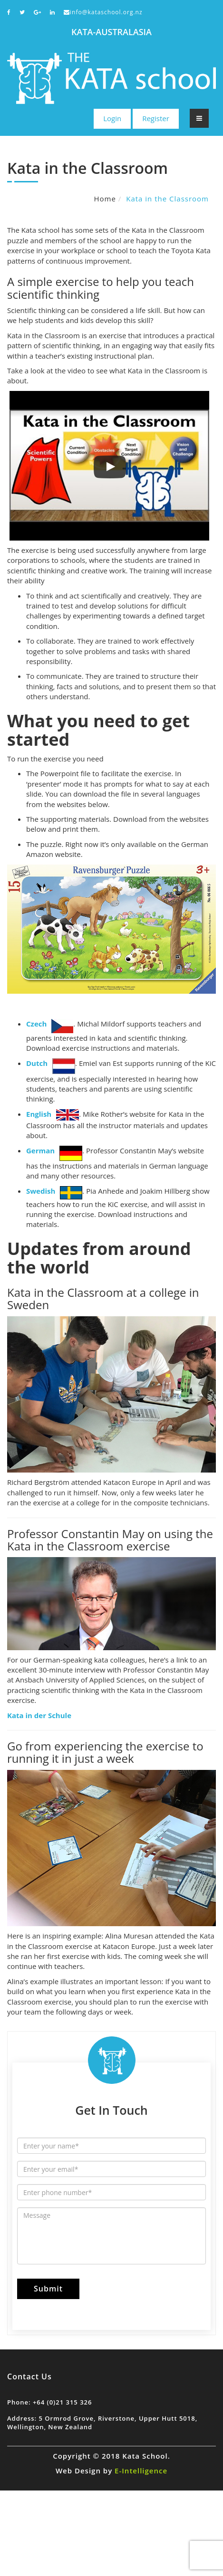 The image size is (223, 2576). Describe the element at coordinates (105, 198) in the screenshot. I see `Home` at that location.